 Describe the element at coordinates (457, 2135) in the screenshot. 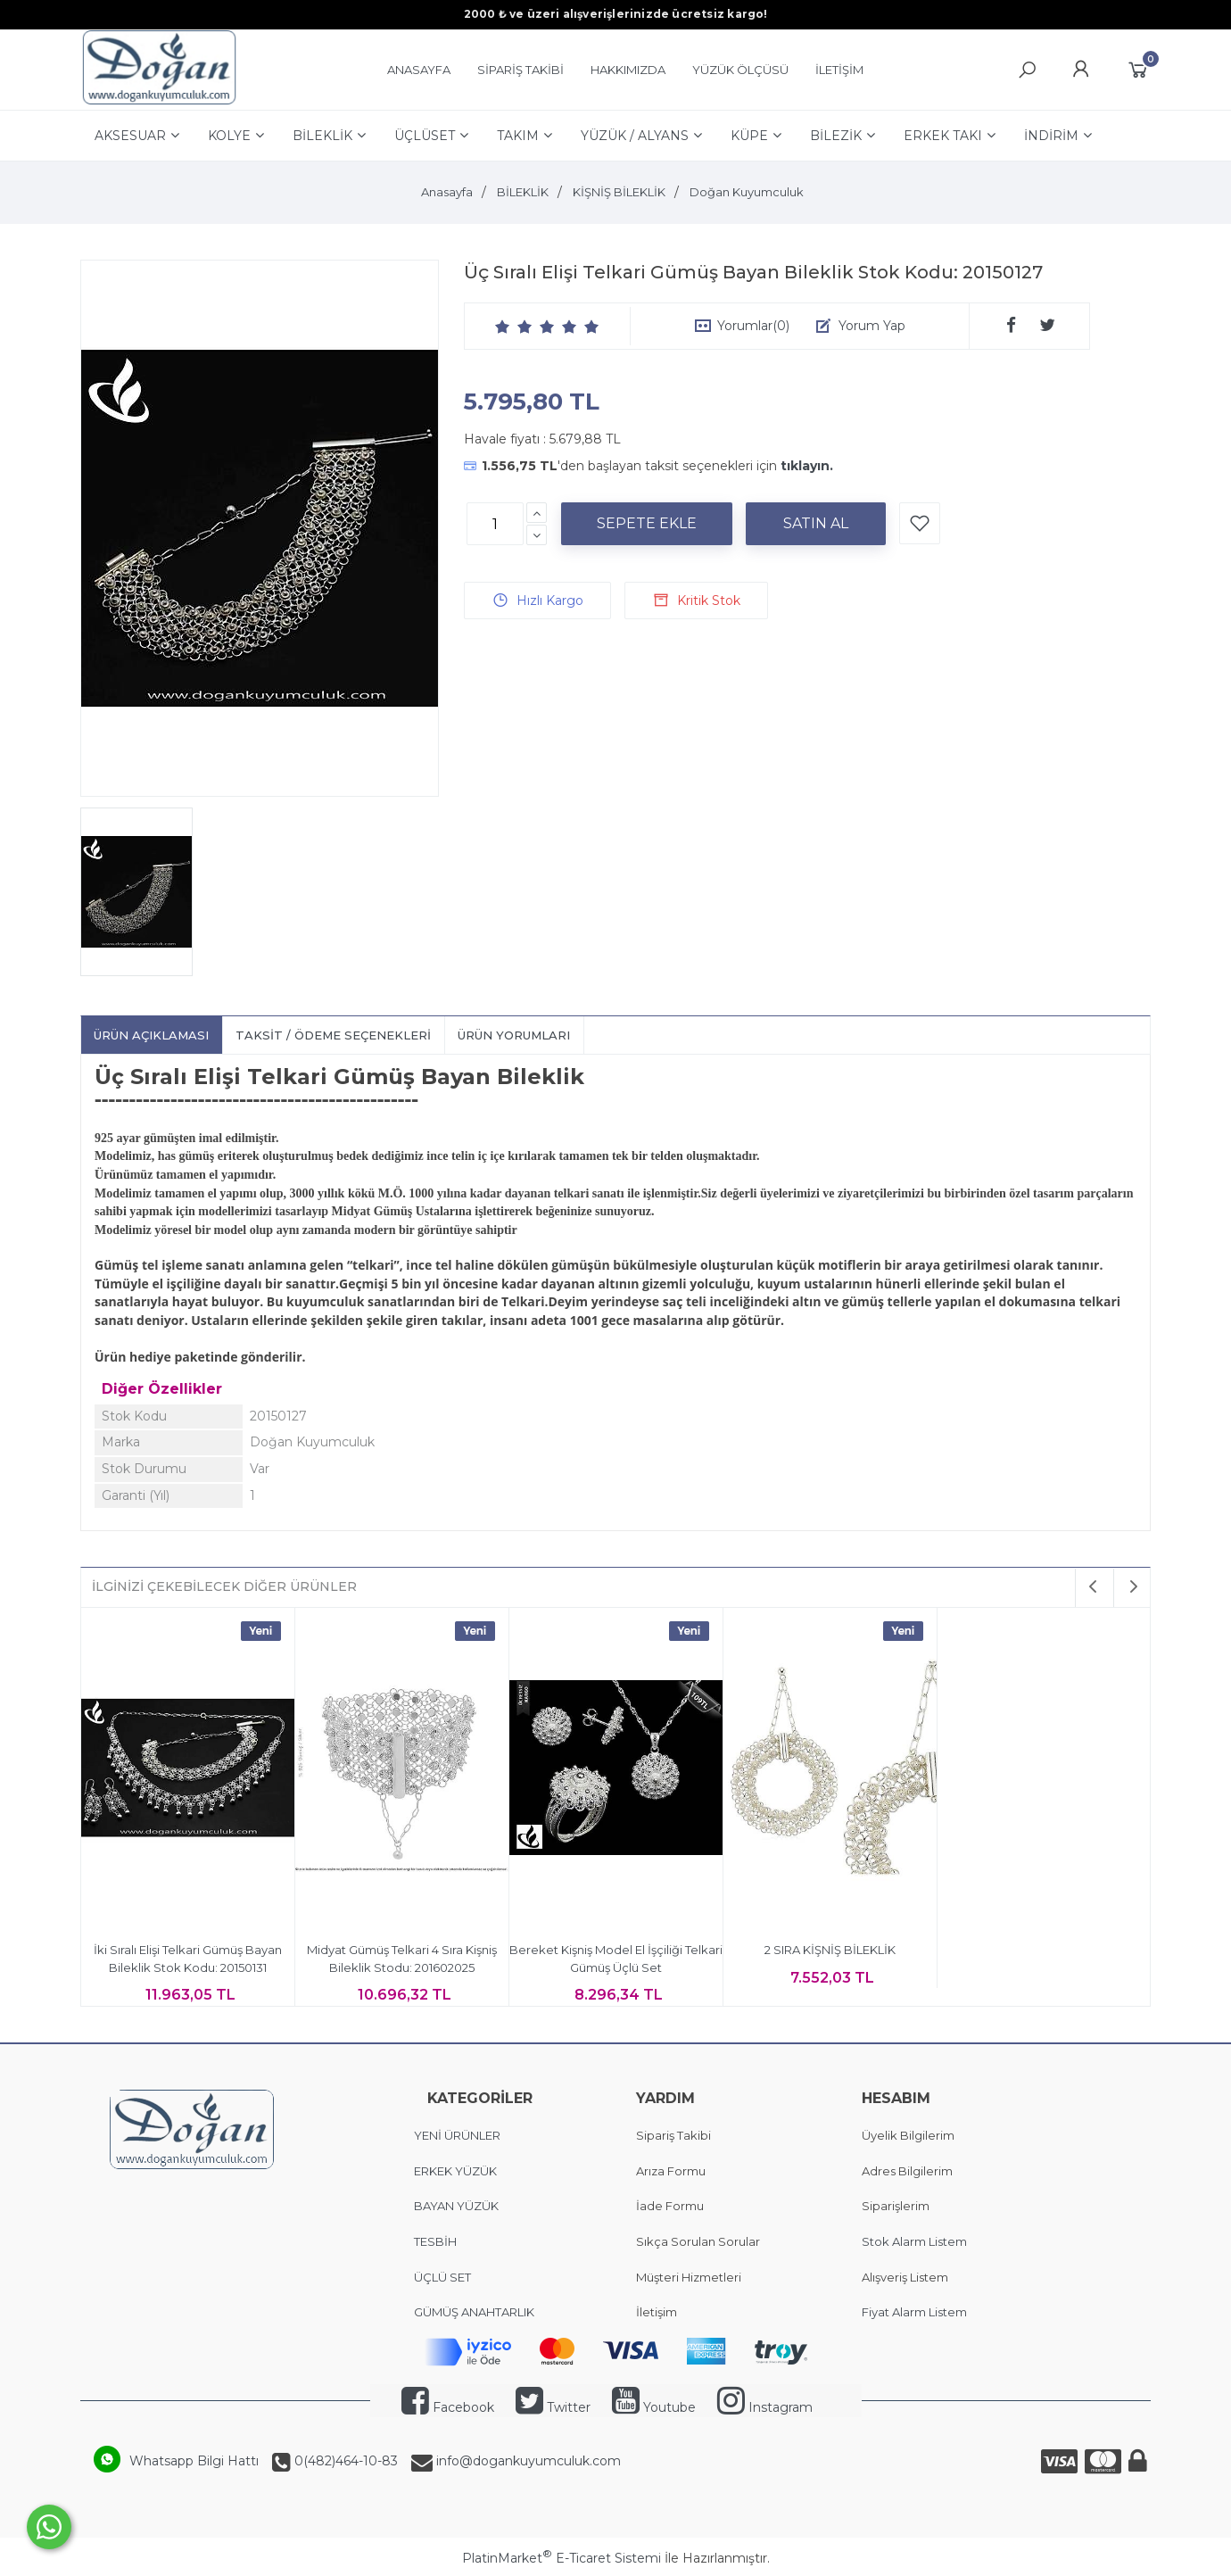

I see `YENİ ÜRÜNLER` at that location.